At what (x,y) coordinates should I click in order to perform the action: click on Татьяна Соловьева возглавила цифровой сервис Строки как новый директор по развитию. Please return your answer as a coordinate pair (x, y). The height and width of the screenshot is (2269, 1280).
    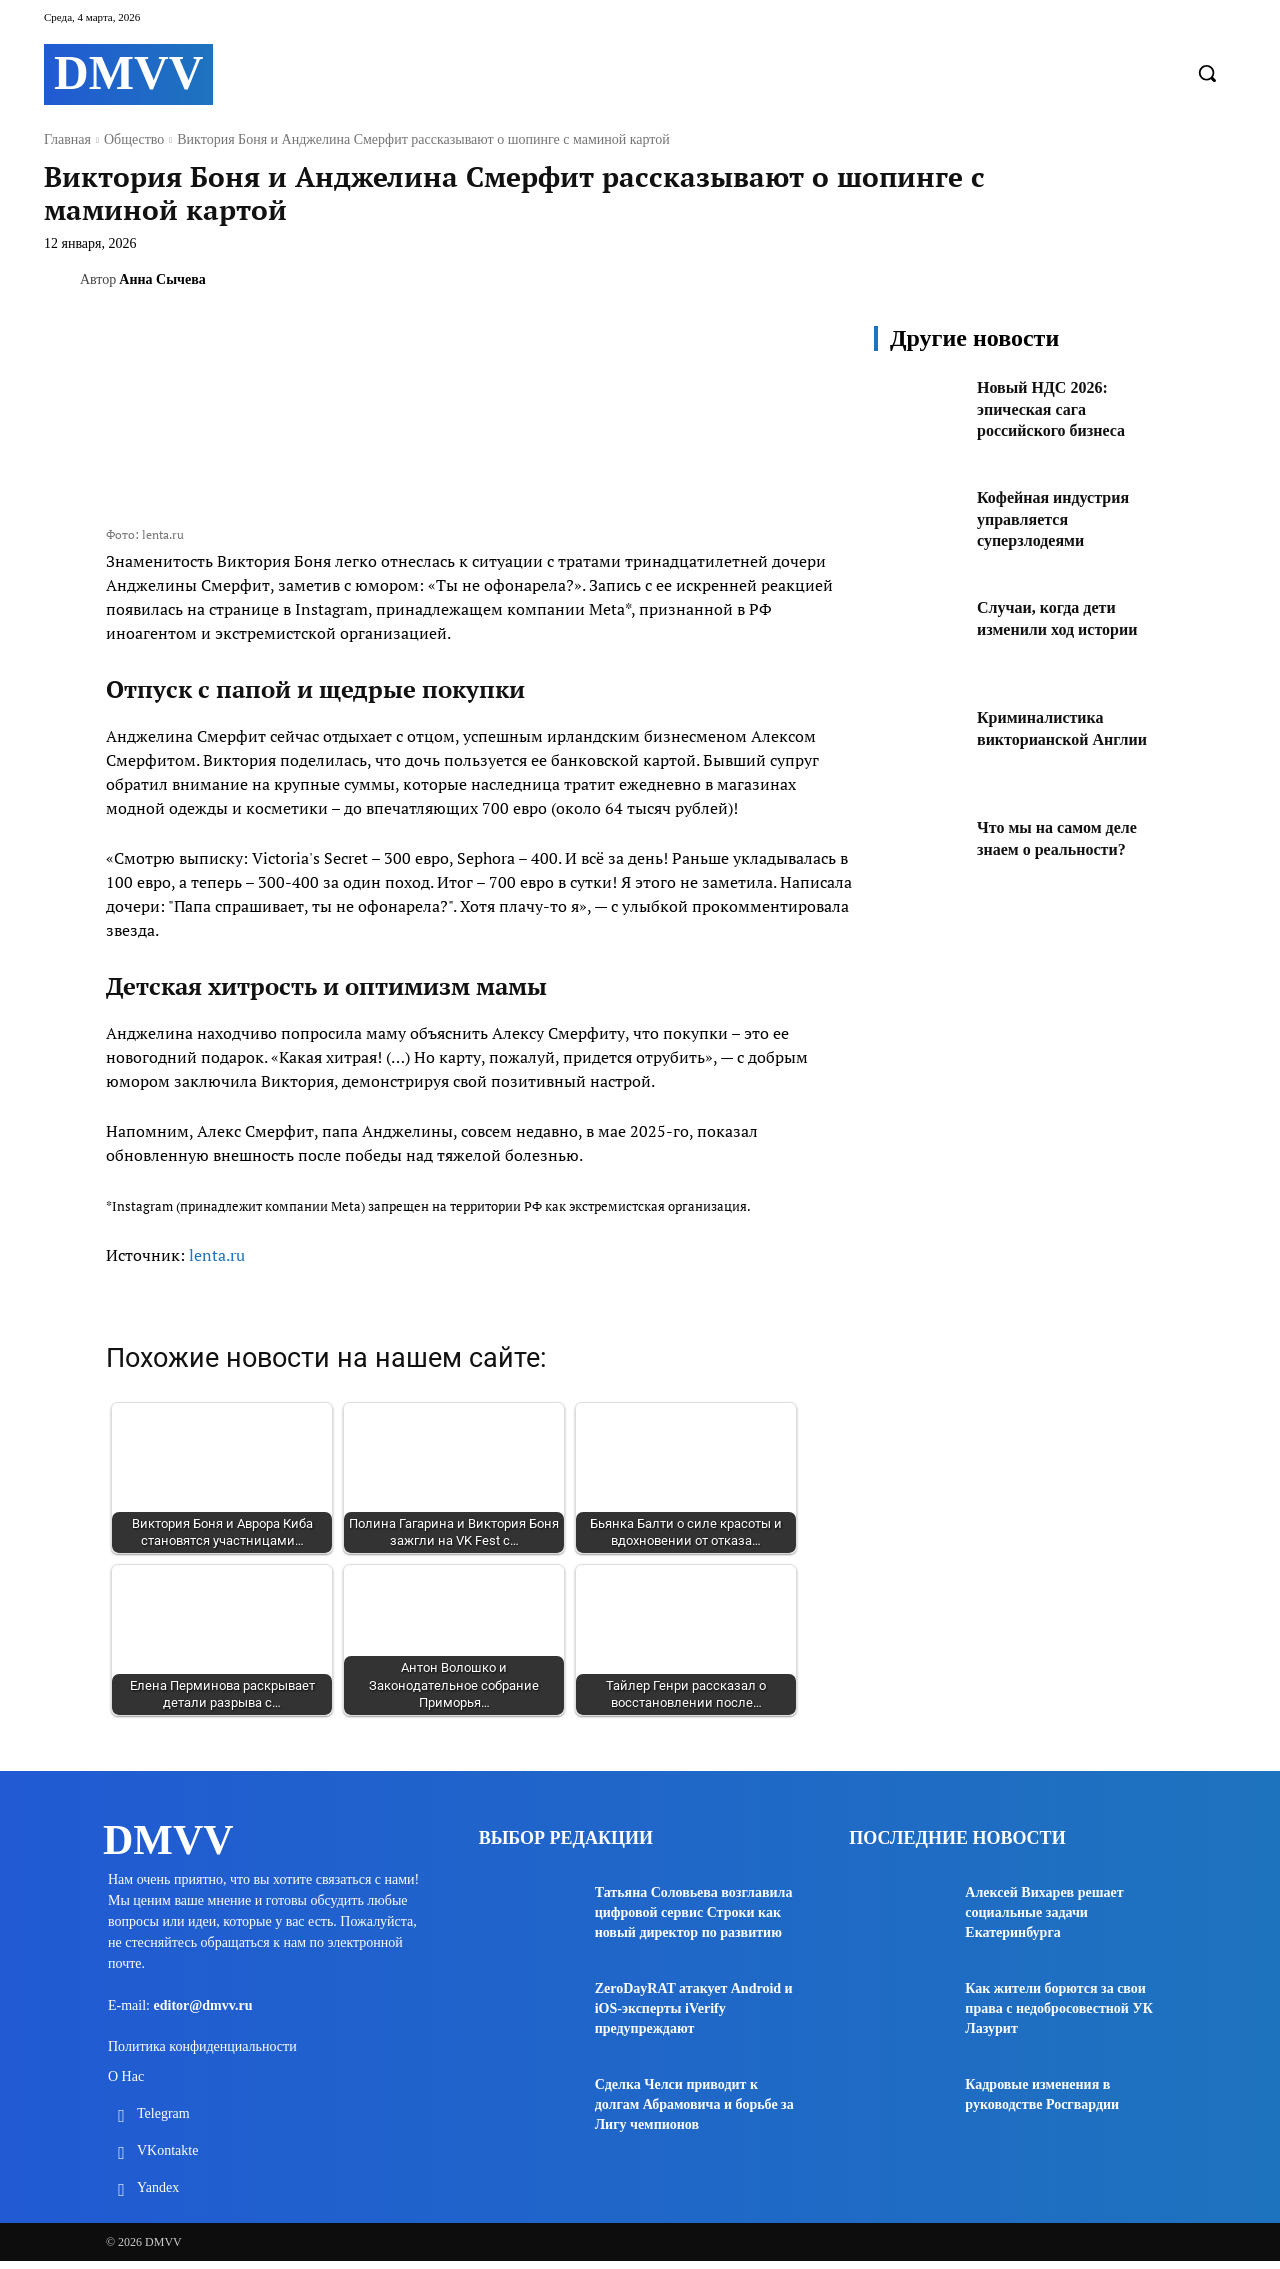
    Looking at the image, I should click on (694, 1912).